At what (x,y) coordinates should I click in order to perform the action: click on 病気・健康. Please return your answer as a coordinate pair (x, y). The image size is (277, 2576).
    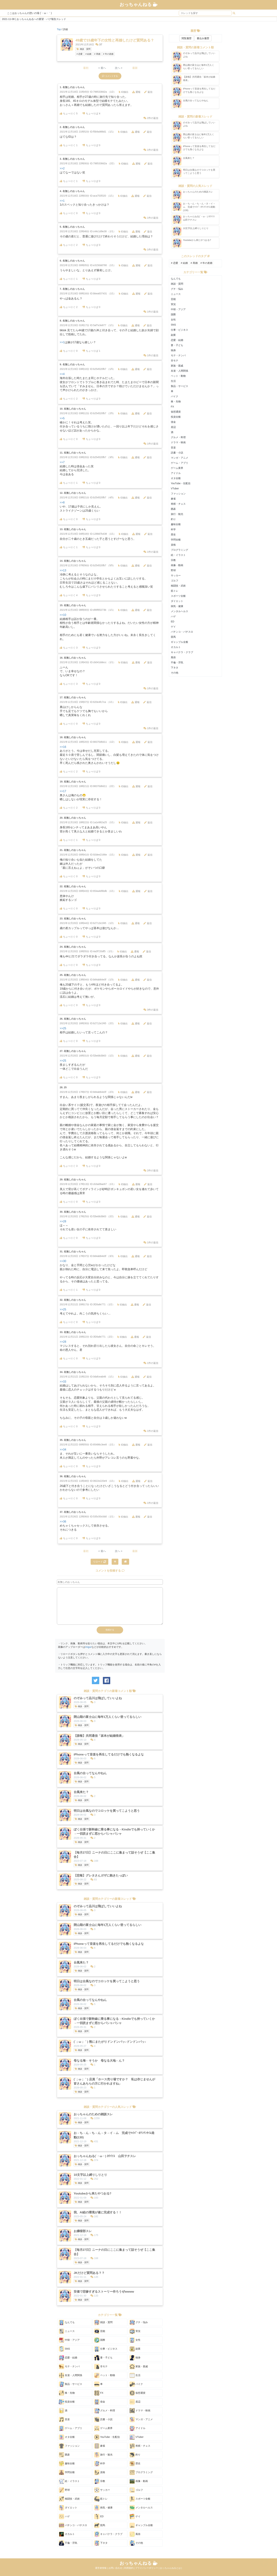
    Looking at the image, I should click on (103, 2507).